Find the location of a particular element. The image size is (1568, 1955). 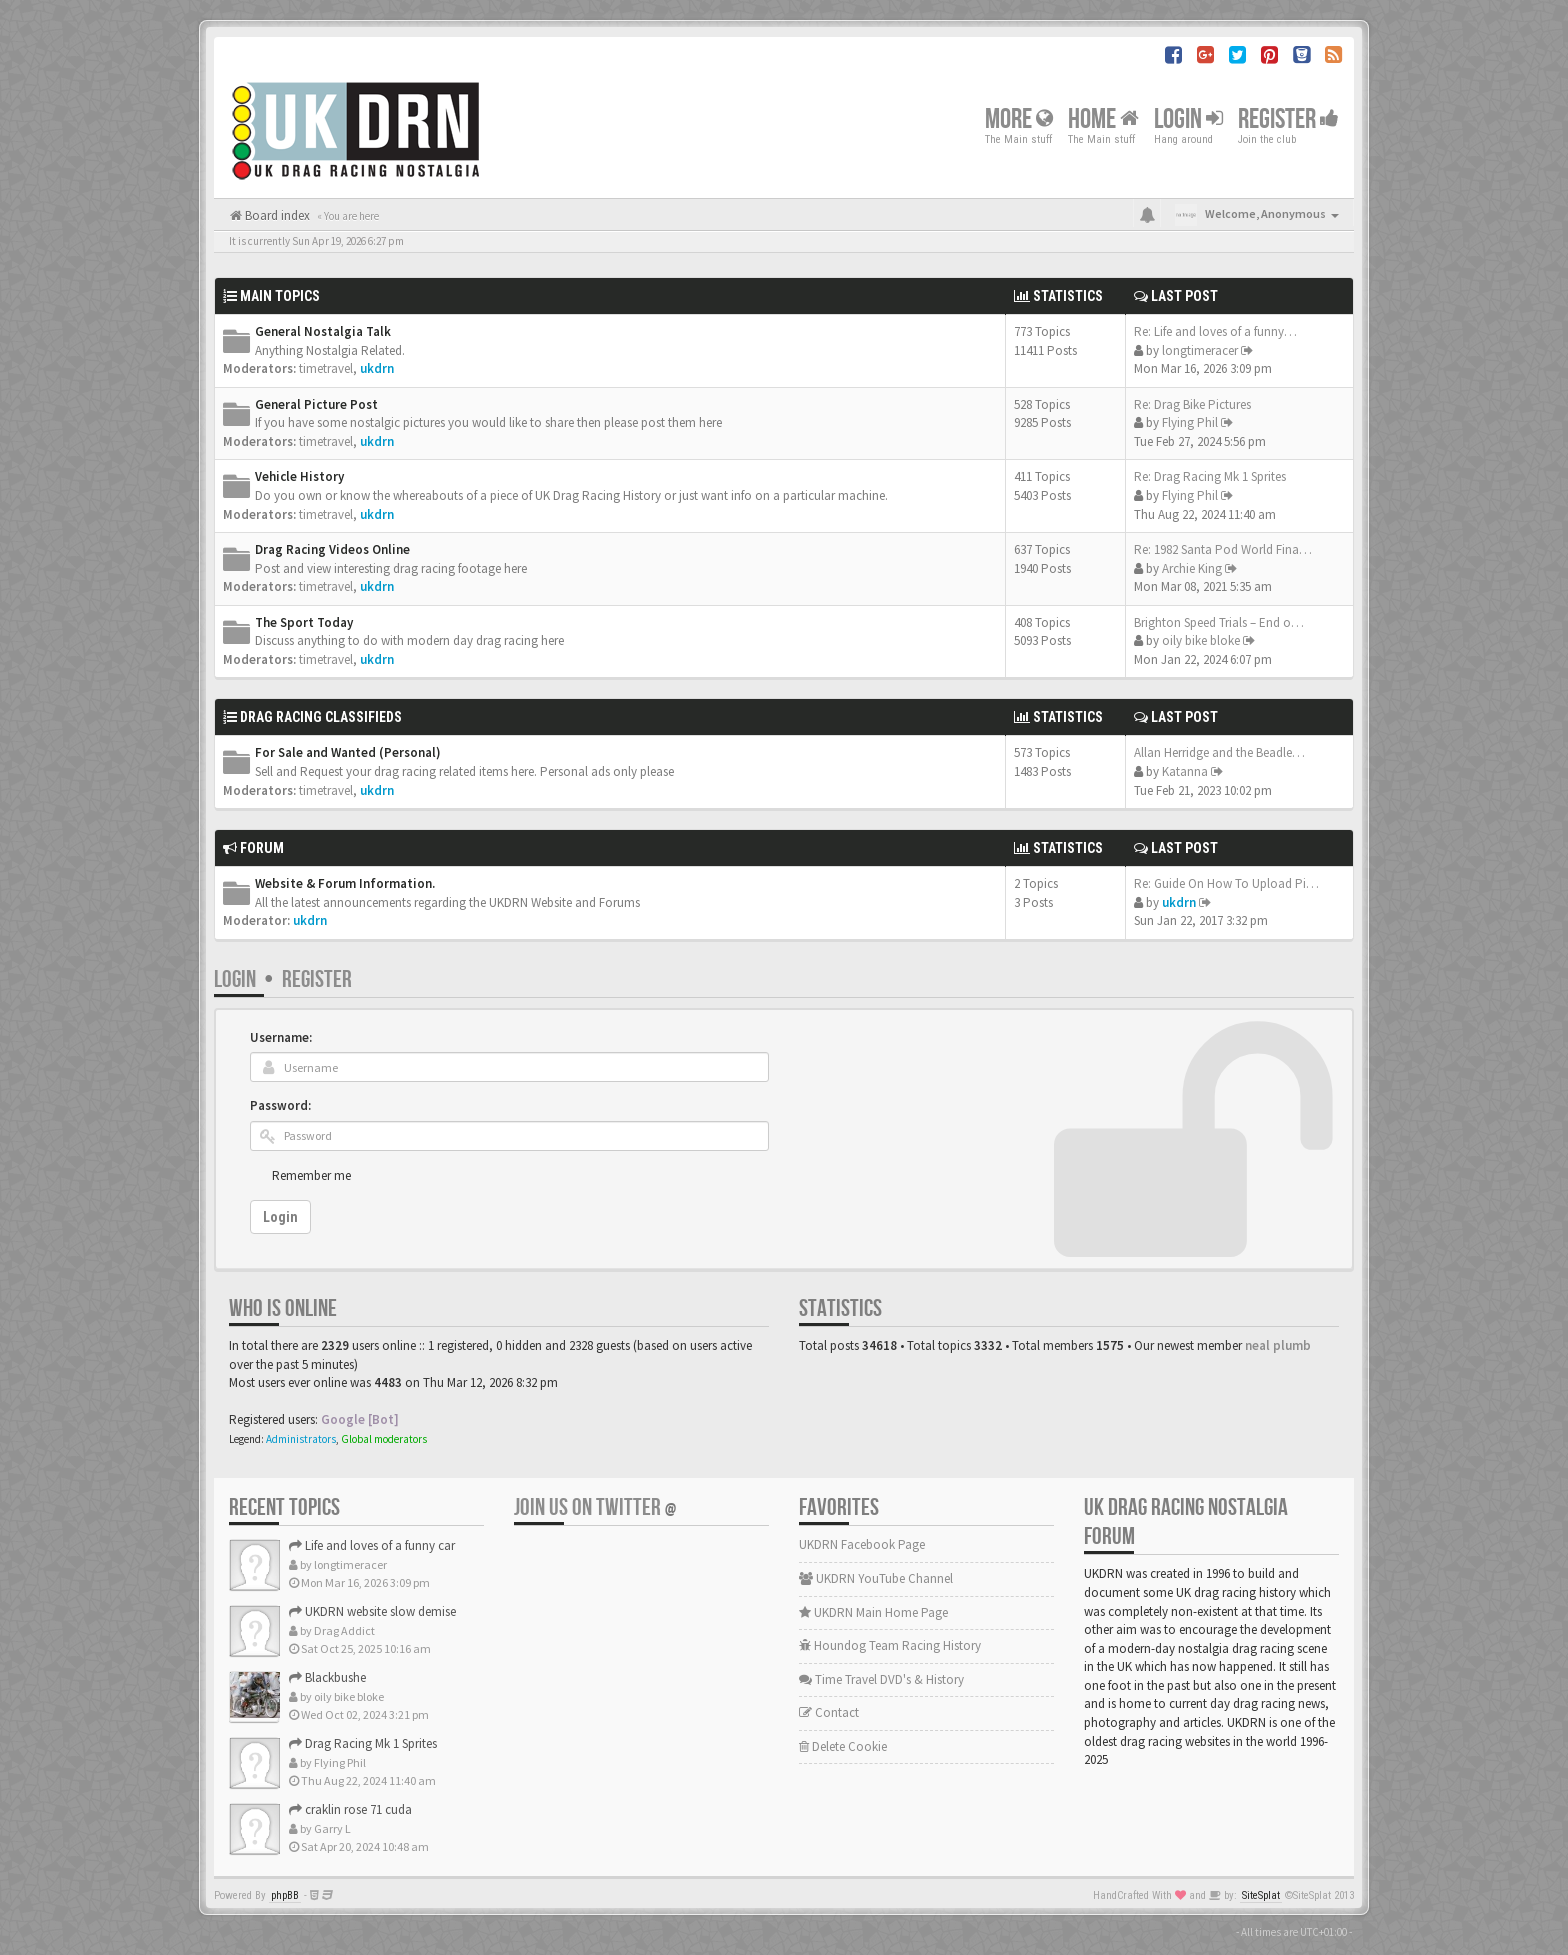

The Sport Today is located at coordinates (304, 622).